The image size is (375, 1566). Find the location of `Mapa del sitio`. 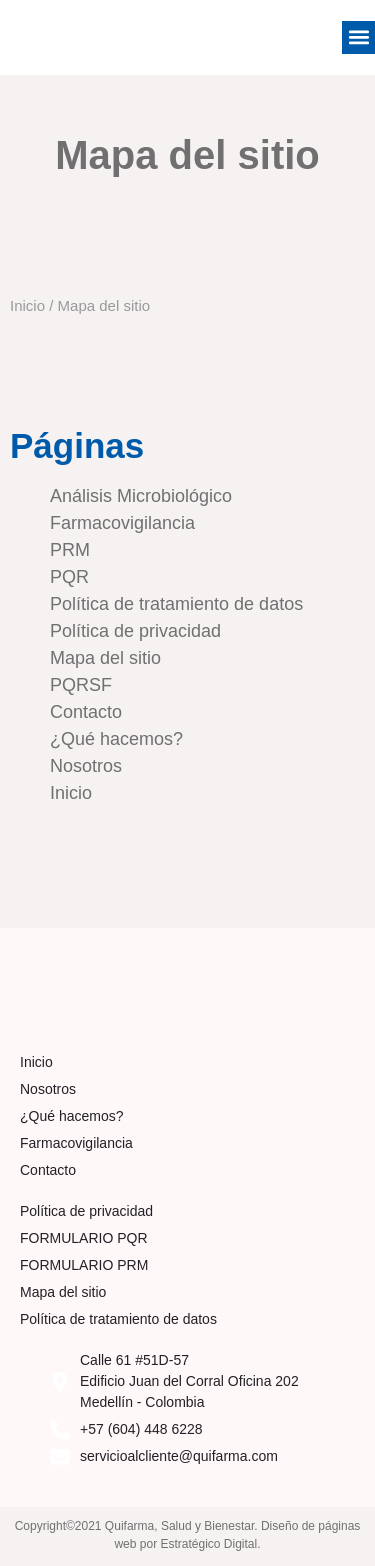

Mapa del sitio is located at coordinates (105, 658).